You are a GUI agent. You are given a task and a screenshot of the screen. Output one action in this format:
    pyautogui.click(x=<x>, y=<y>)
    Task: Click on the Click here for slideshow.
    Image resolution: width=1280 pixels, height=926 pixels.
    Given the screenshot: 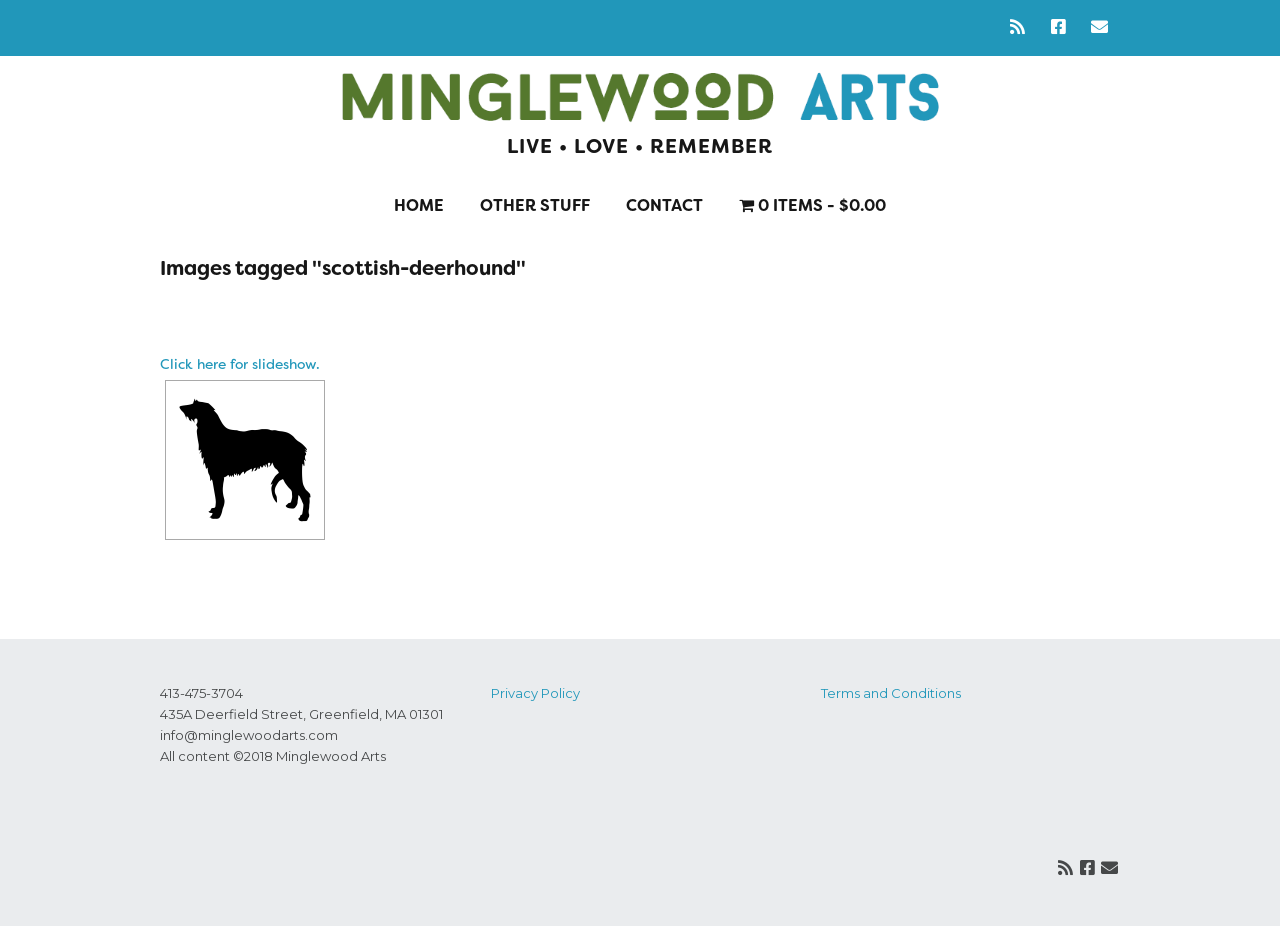 What is the action you would take?
    pyautogui.click(x=240, y=364)
    